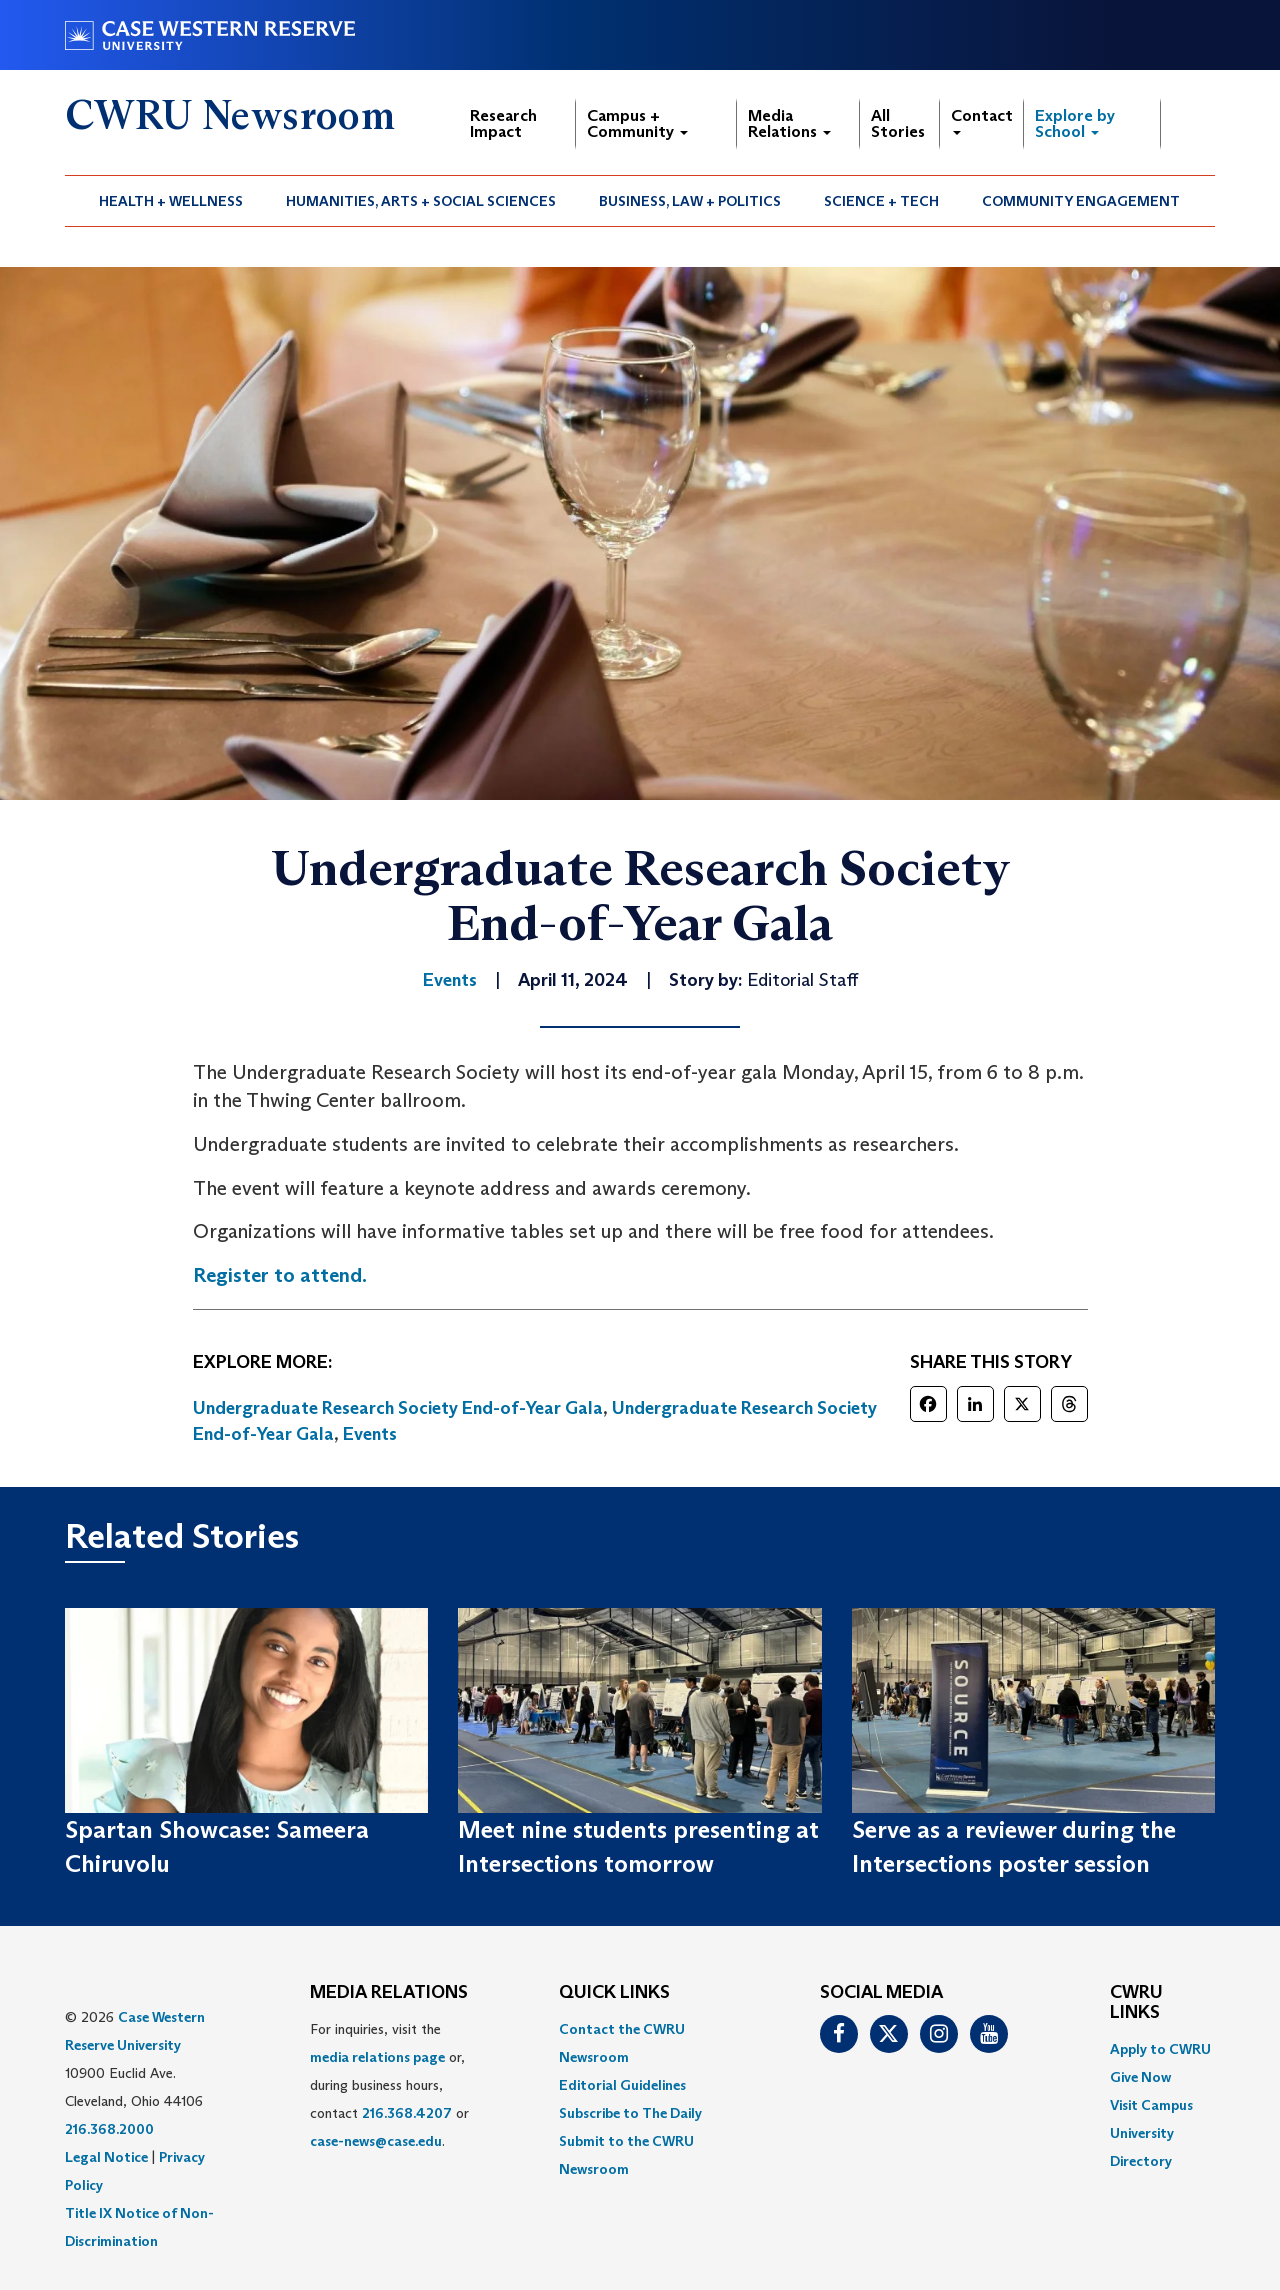 This screenshot has width=1280, height=2290. What do you see at coordinates (1151, 2105) in the screenshot?
I see `Visit Campus` at bounding box center [1151, 2105].